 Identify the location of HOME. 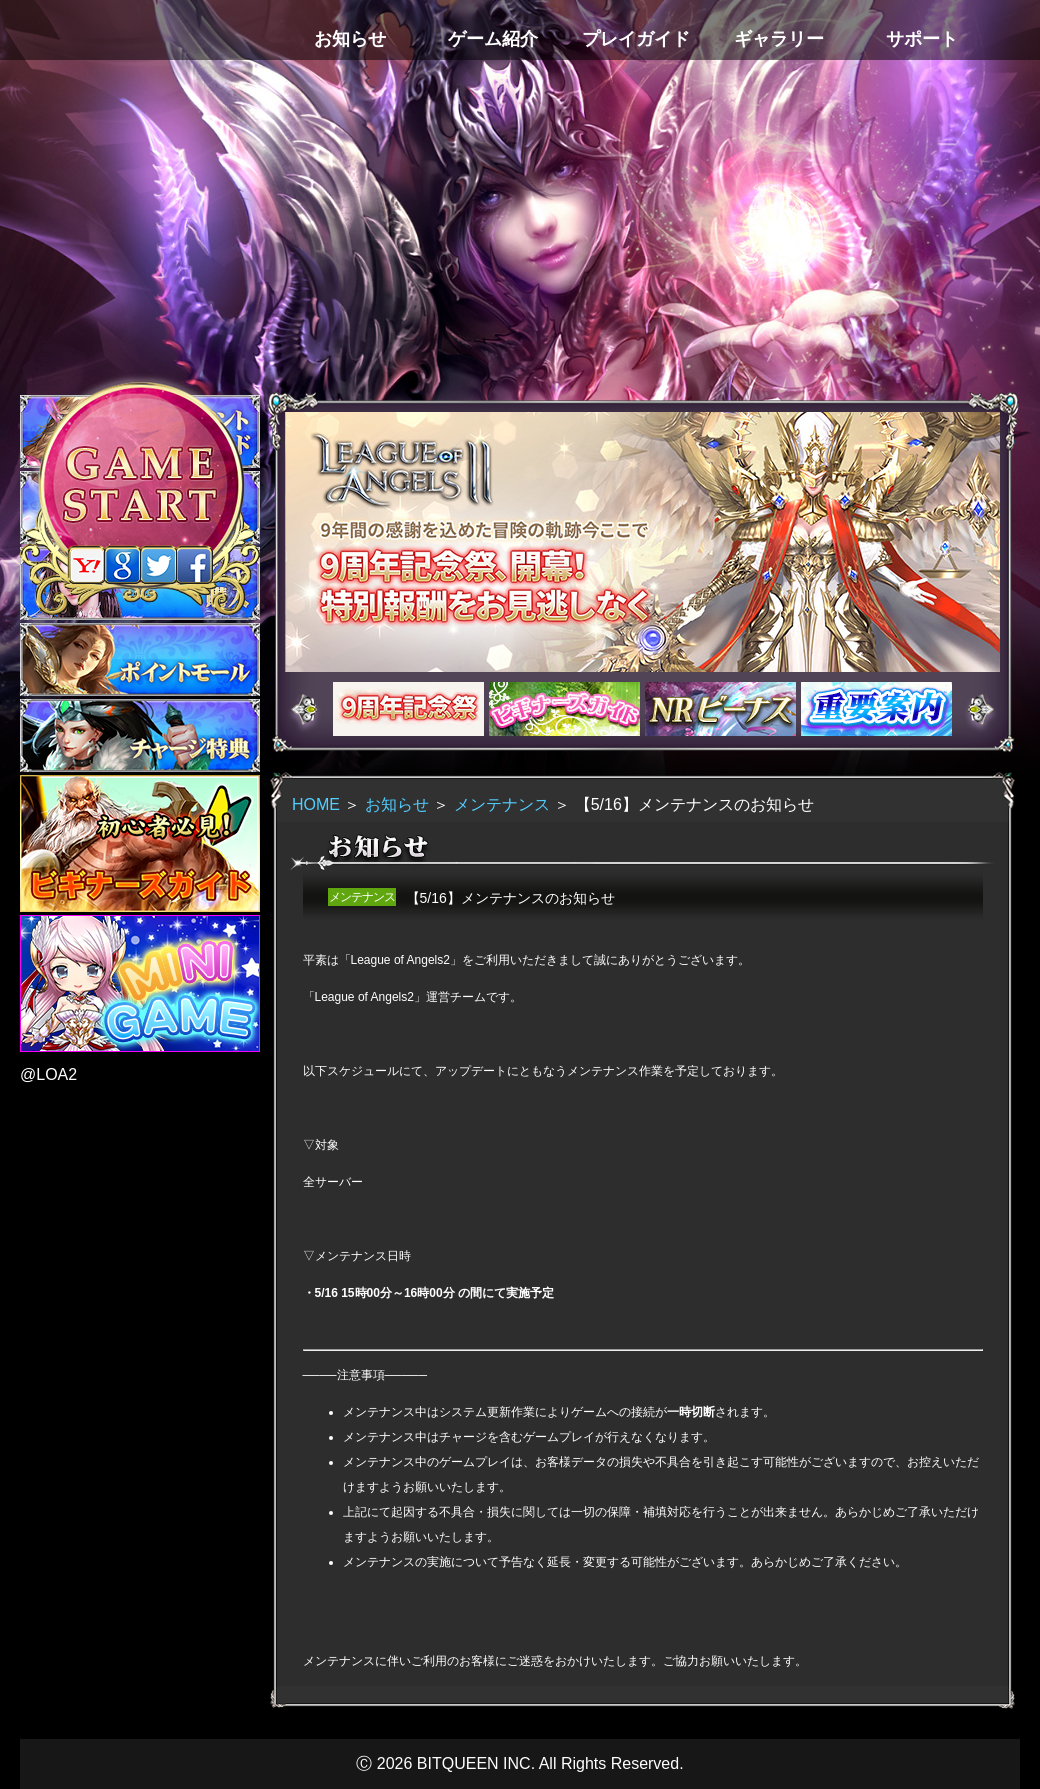
(316, 804).